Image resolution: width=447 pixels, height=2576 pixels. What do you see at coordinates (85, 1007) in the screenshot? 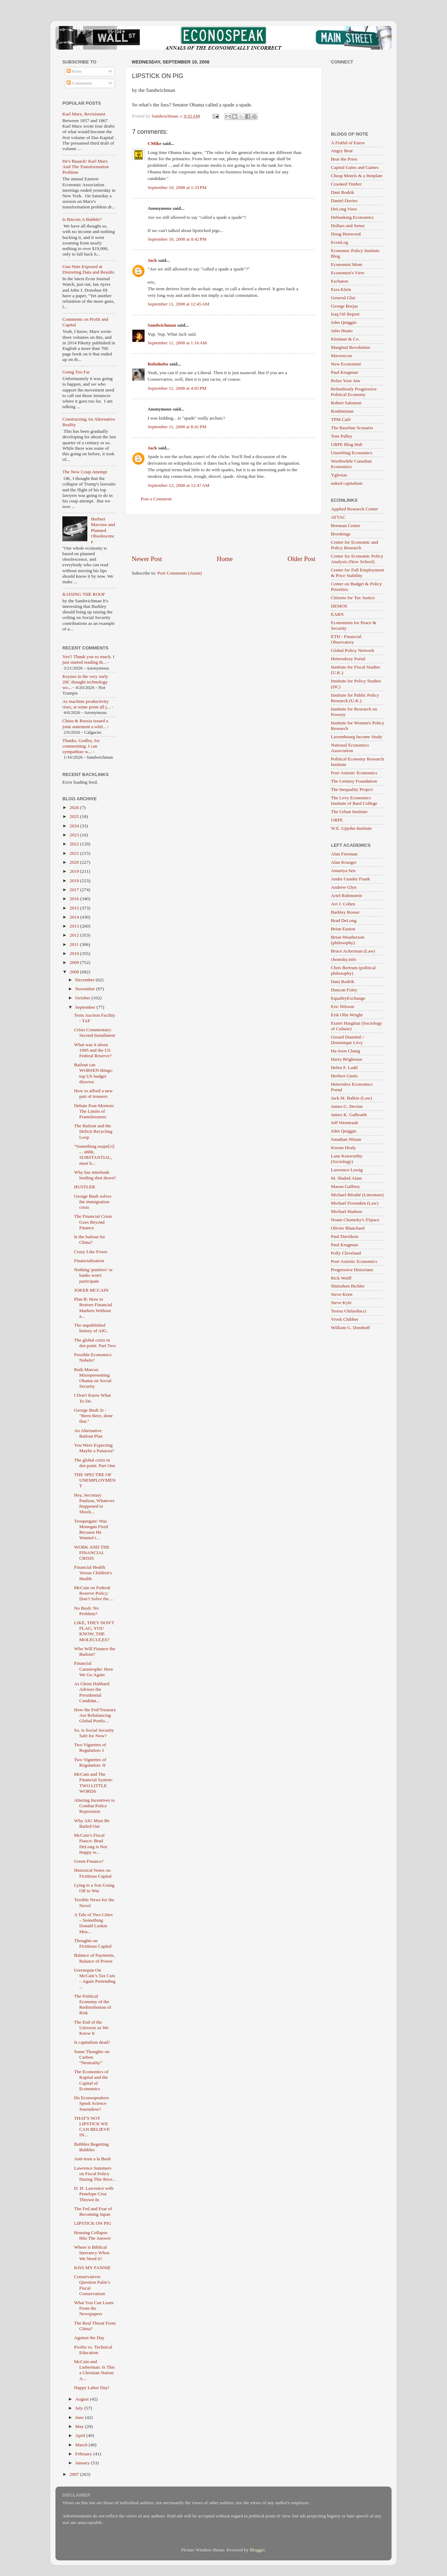
I see `September` at bounding box center [85, 1007].